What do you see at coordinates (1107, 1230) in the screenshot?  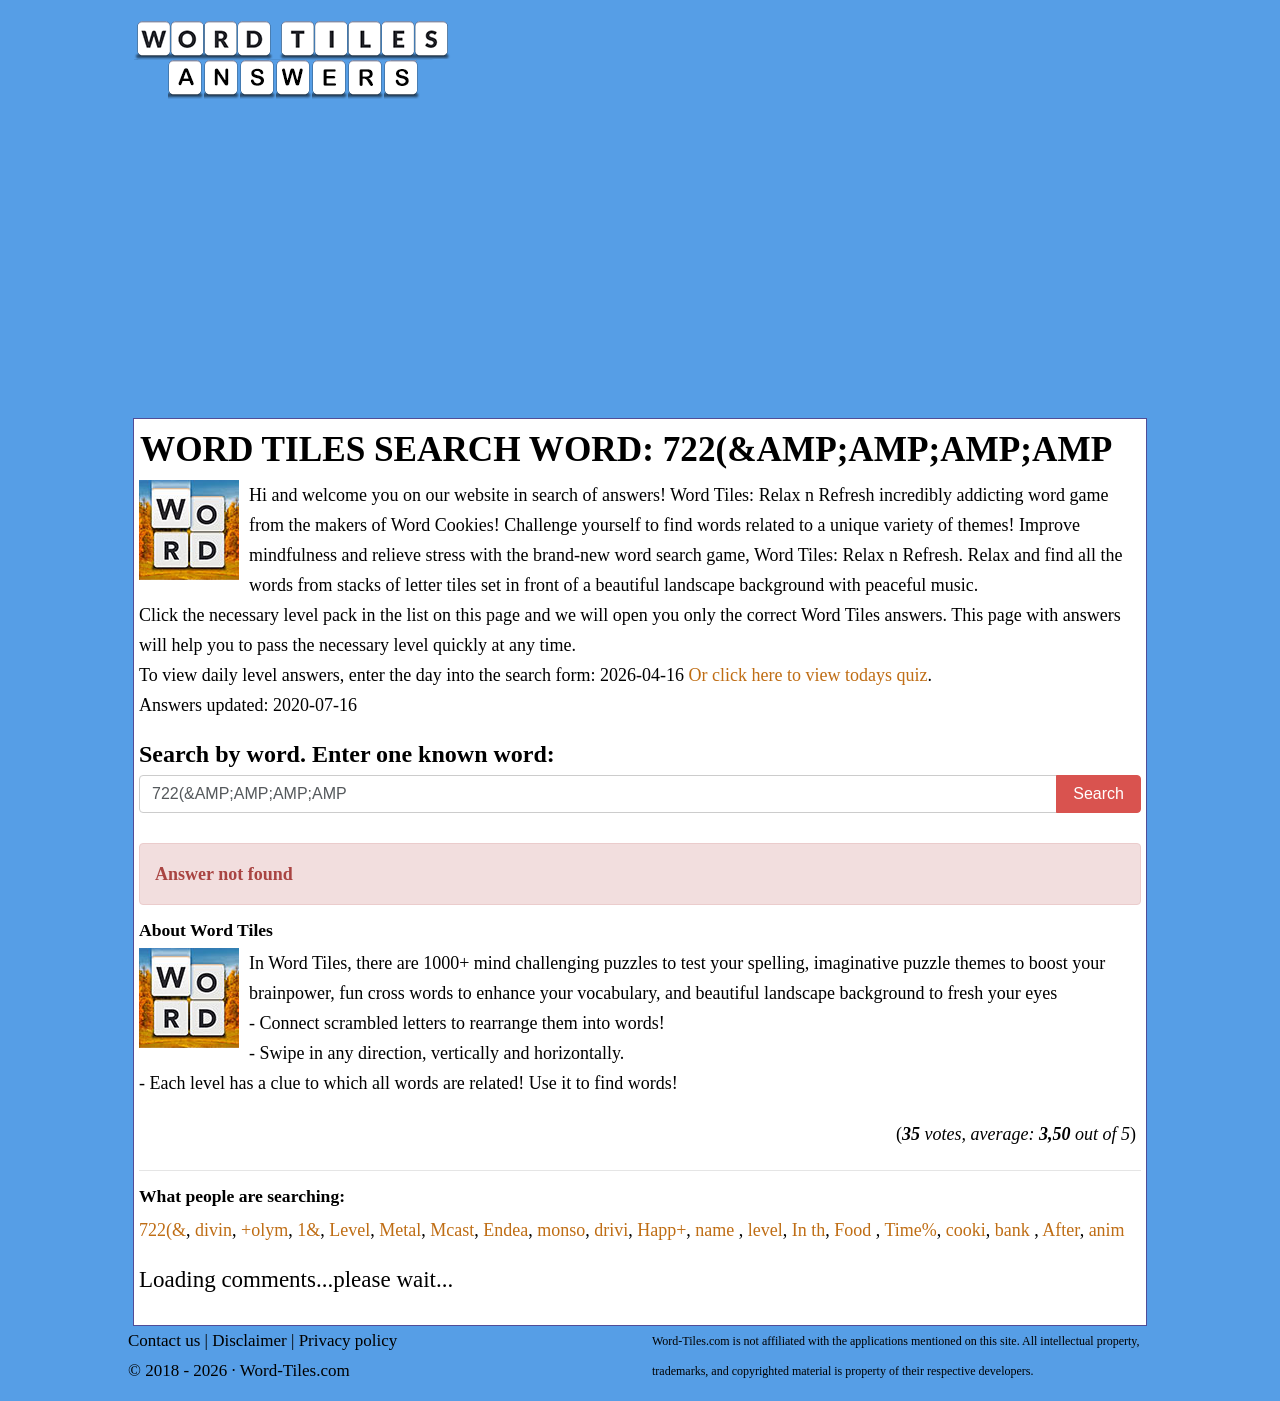 I see `anim` at bounding box center [1107, 1230].